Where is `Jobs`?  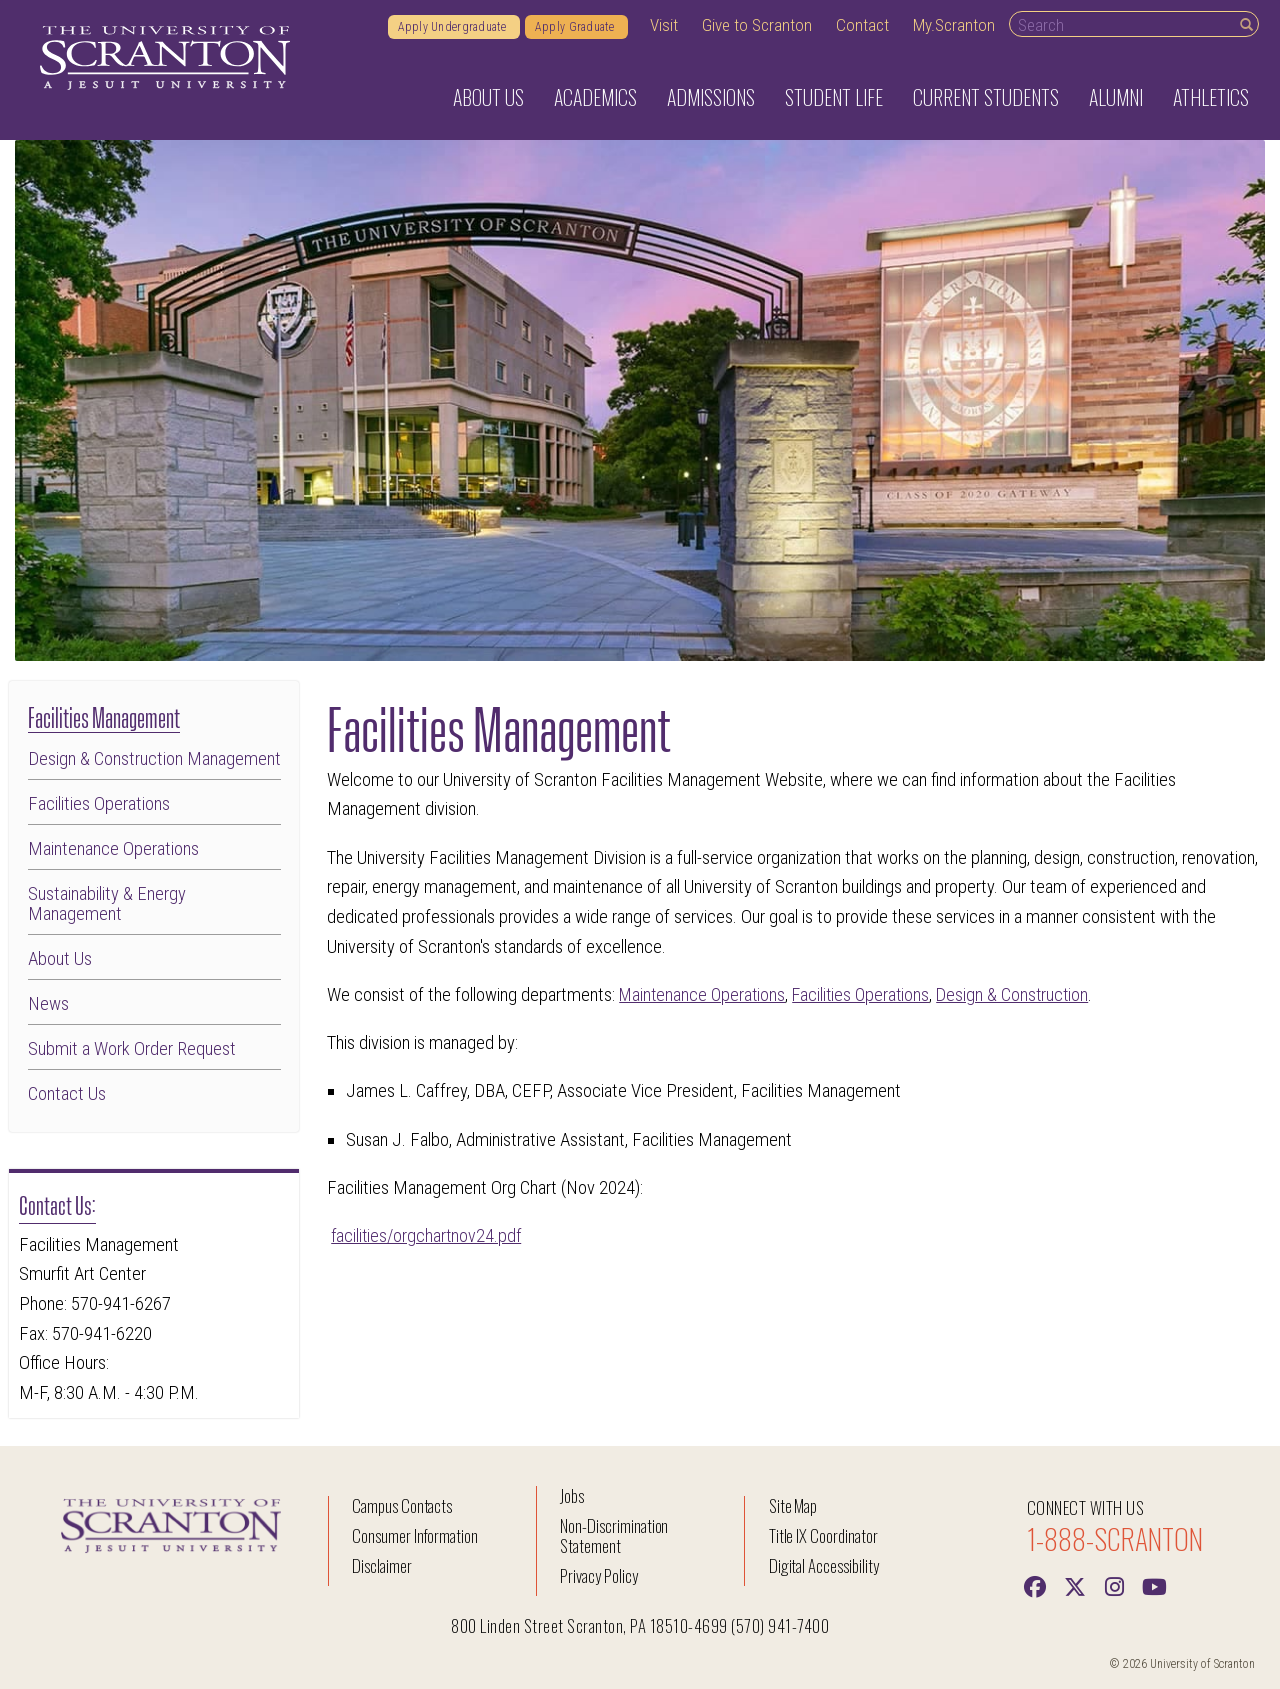
Jobs is located at coordinates (572, 1495).